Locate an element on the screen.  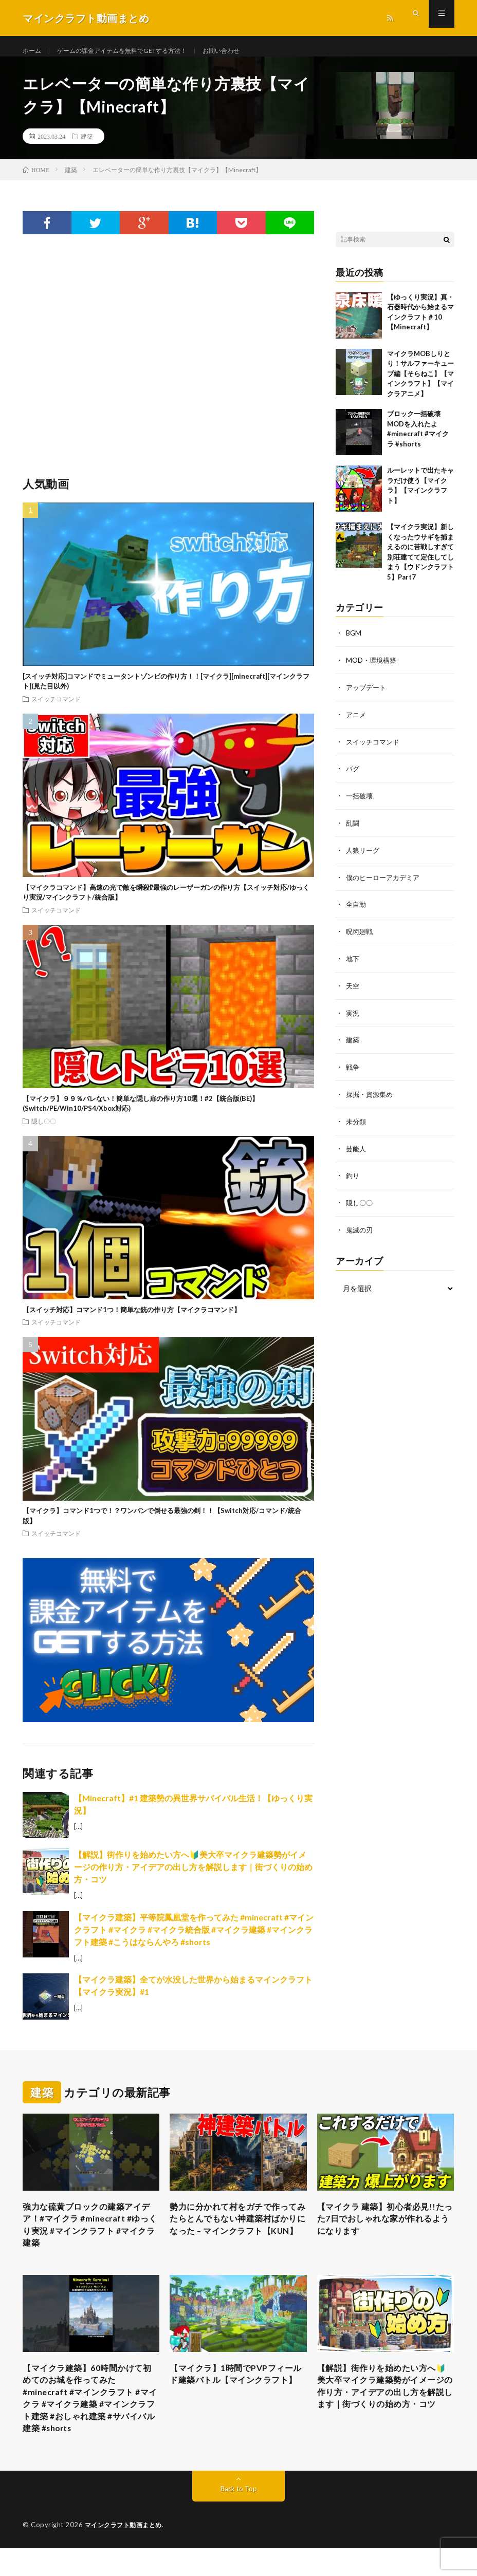
僕のヒーローアカデミア is located at coordinates (385, 884).